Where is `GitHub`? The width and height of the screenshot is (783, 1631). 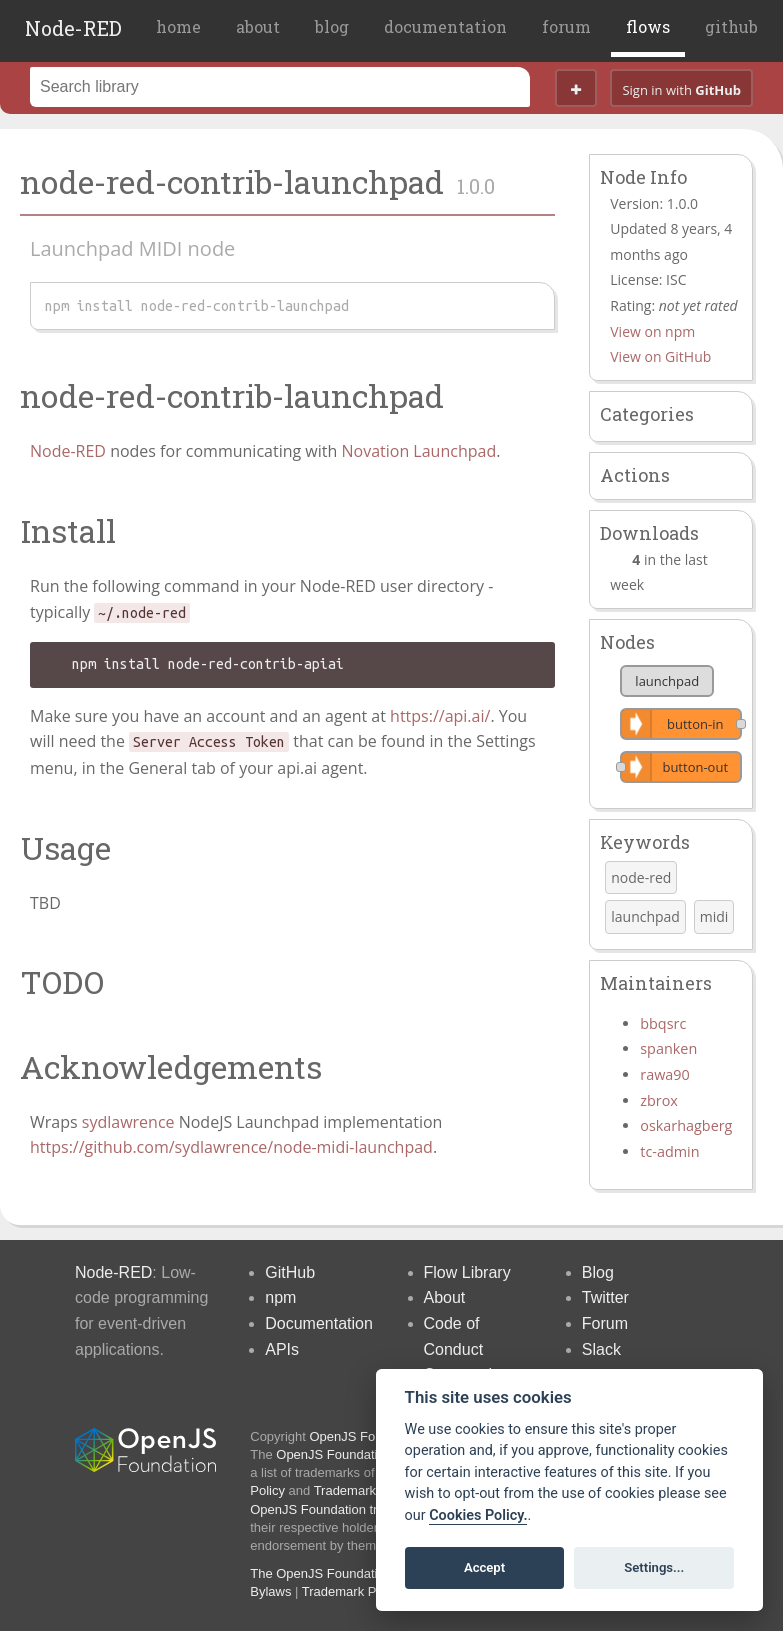 GitHub is located at coordinates (290, 1272).